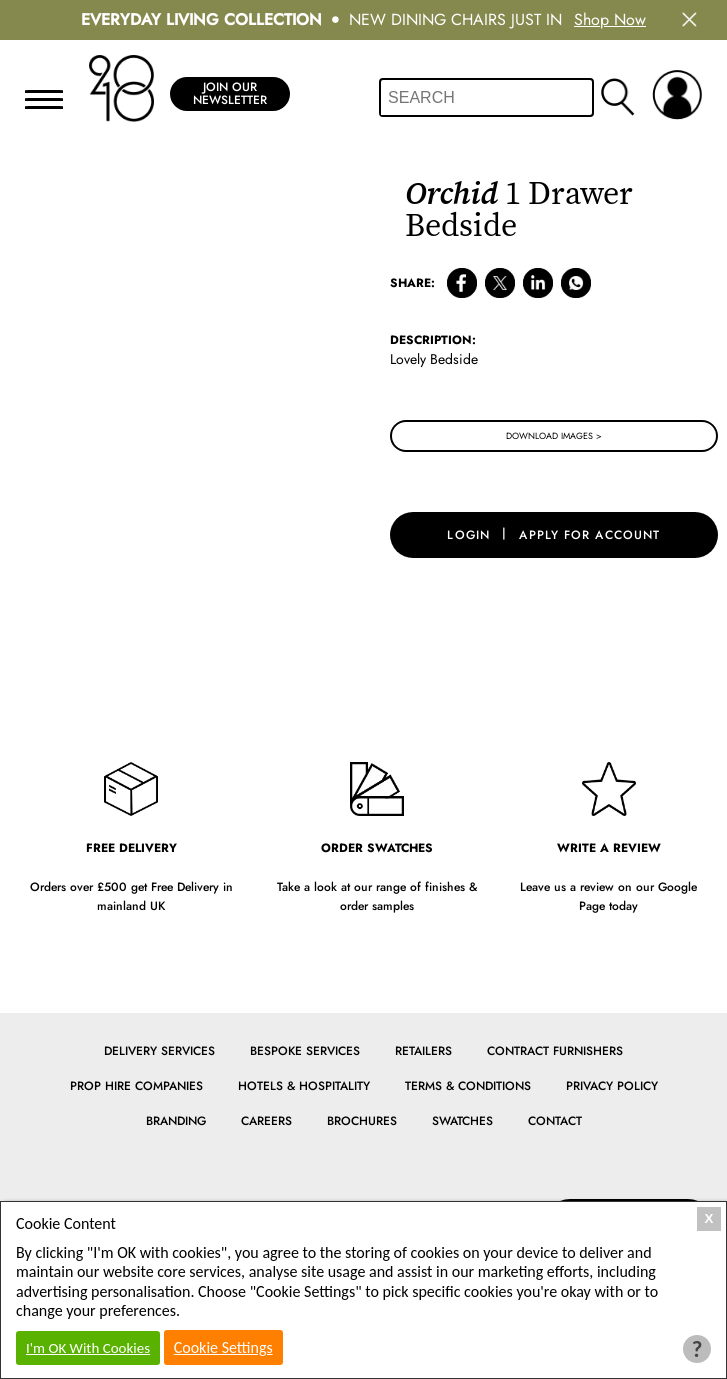 This screenshot has height=1379, width=727. What do you see at coordinates (468, 1086) in the screenshot?
I see `Terms & Conditions` at bounding box center [468, 1086].